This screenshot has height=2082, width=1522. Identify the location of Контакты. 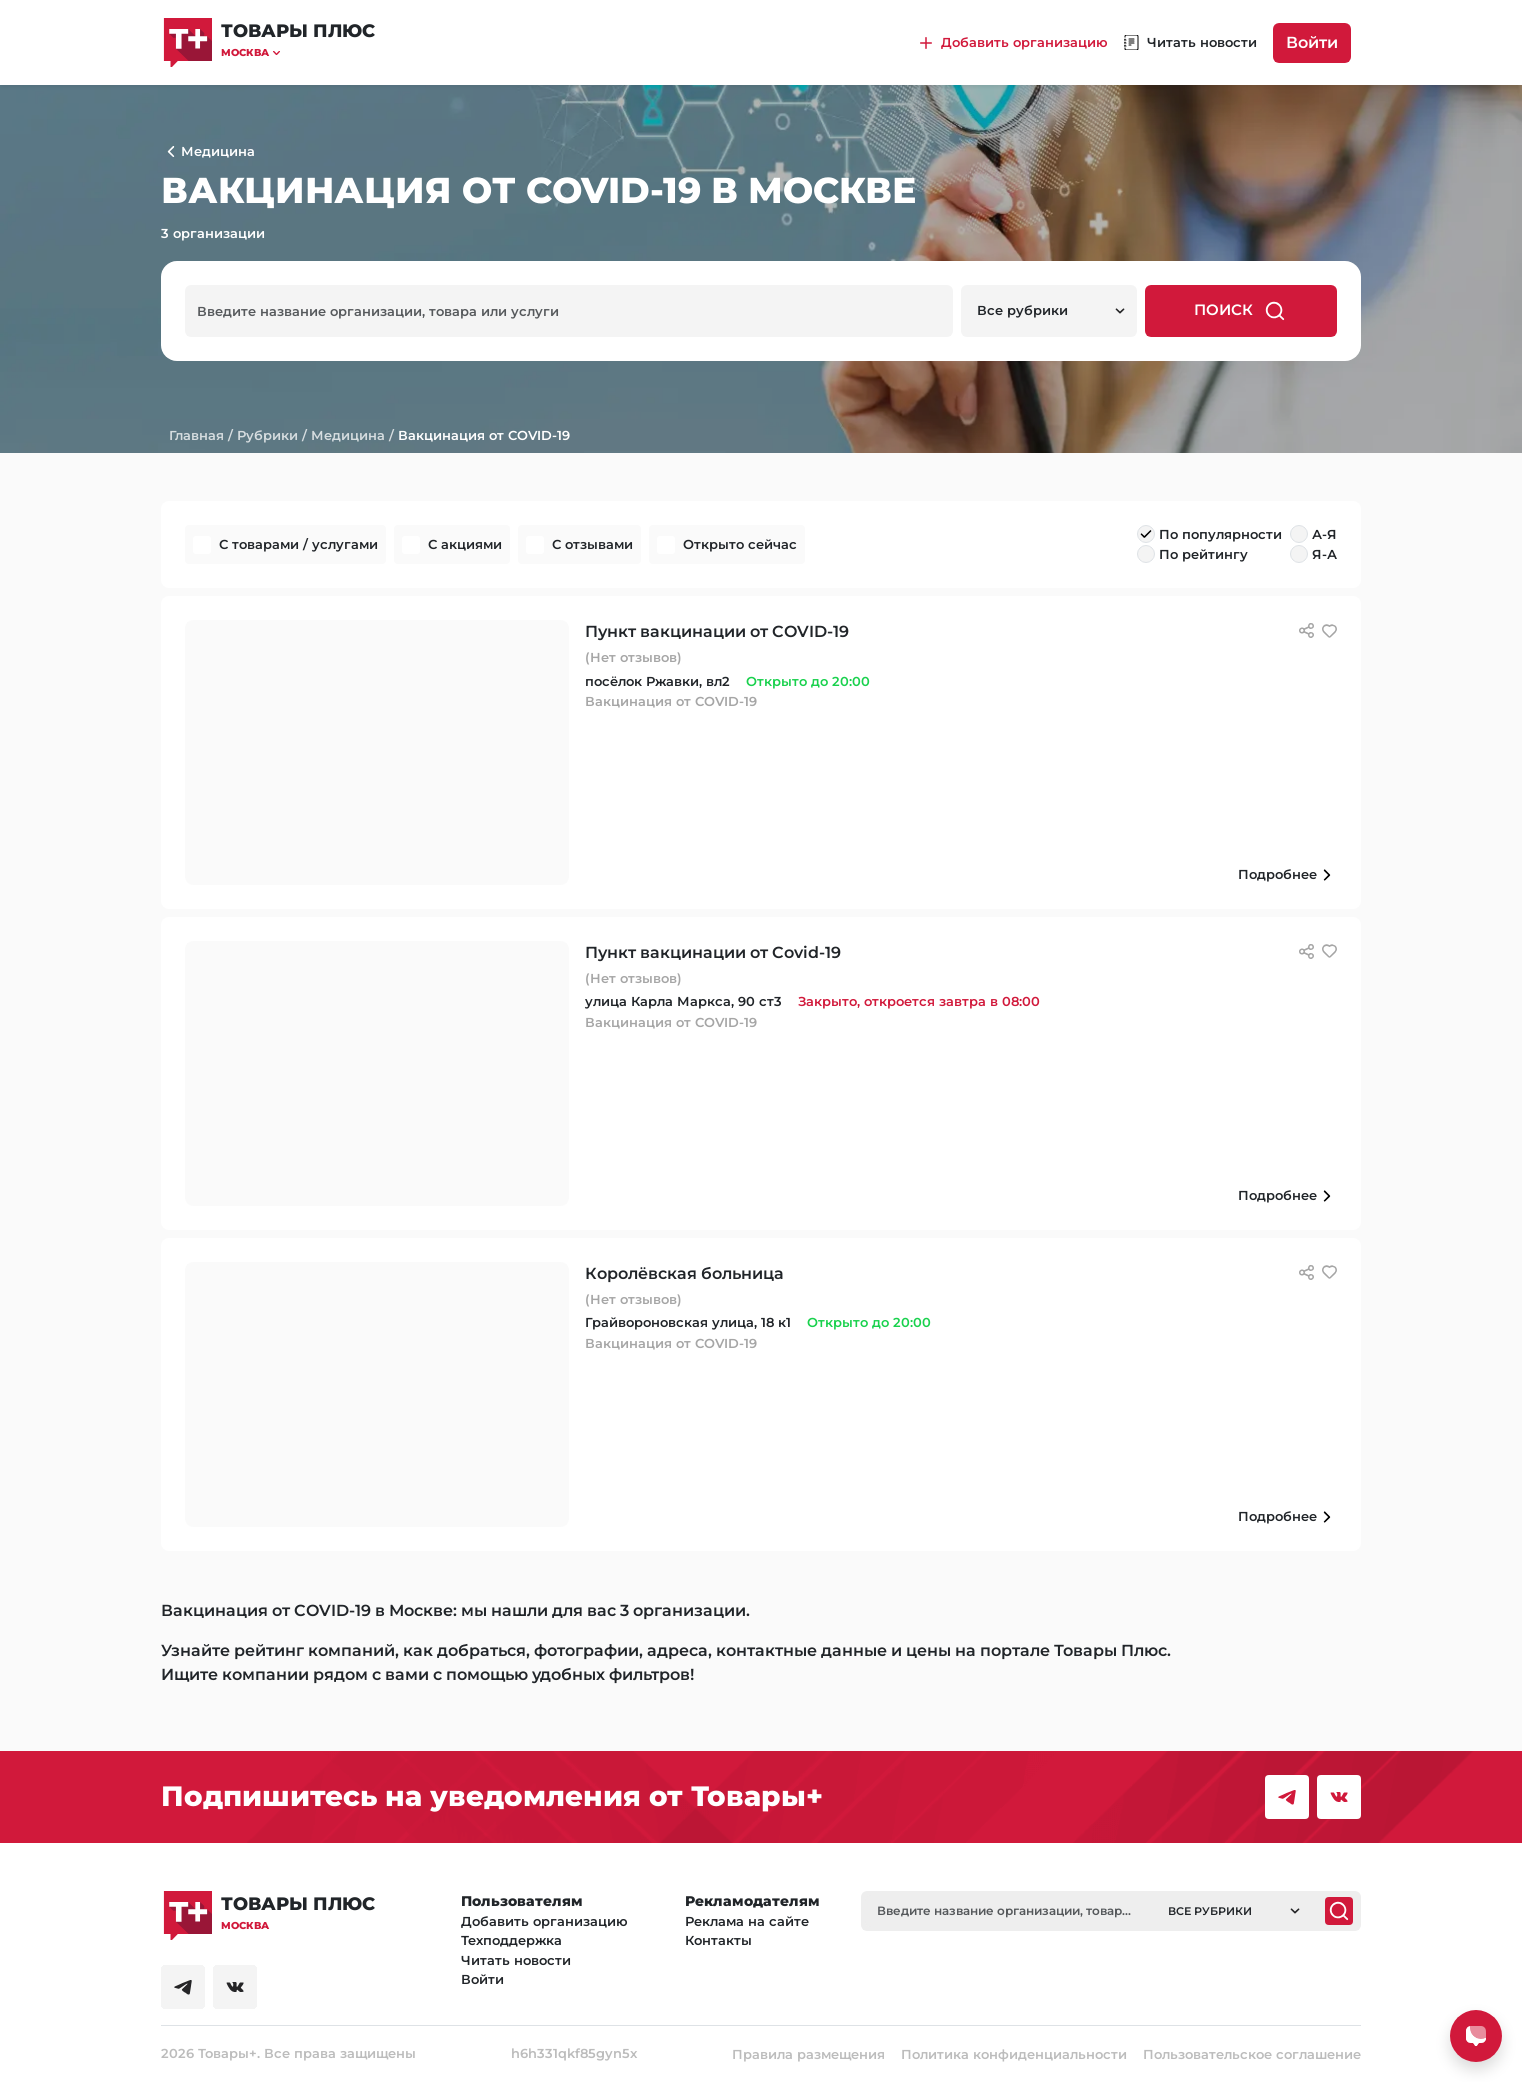
(718, 1940).